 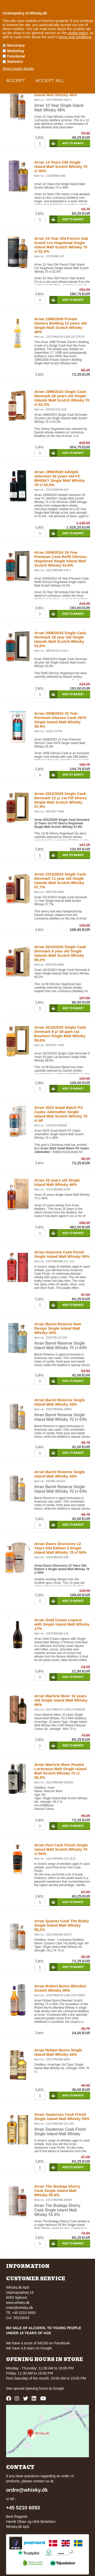 I want to click on Arran Duero Discovery 12 Years Old Edition 3 Single Island Malt Whisky 70 cl 50%, so click(x=60, y=1548).